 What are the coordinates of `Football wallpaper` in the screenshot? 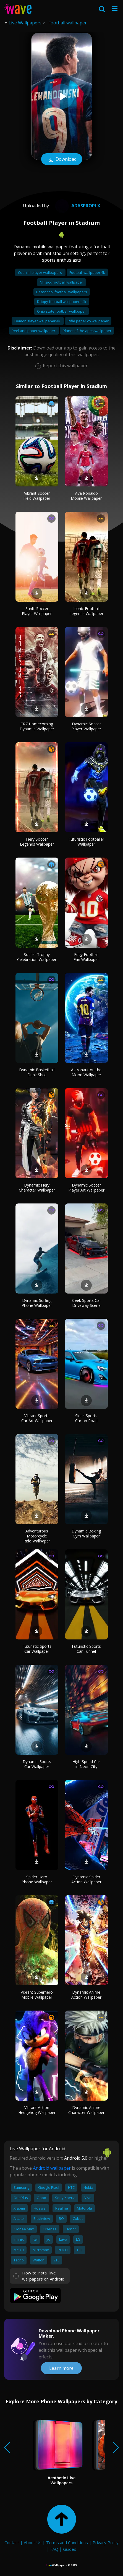 It's located at (67, 23).